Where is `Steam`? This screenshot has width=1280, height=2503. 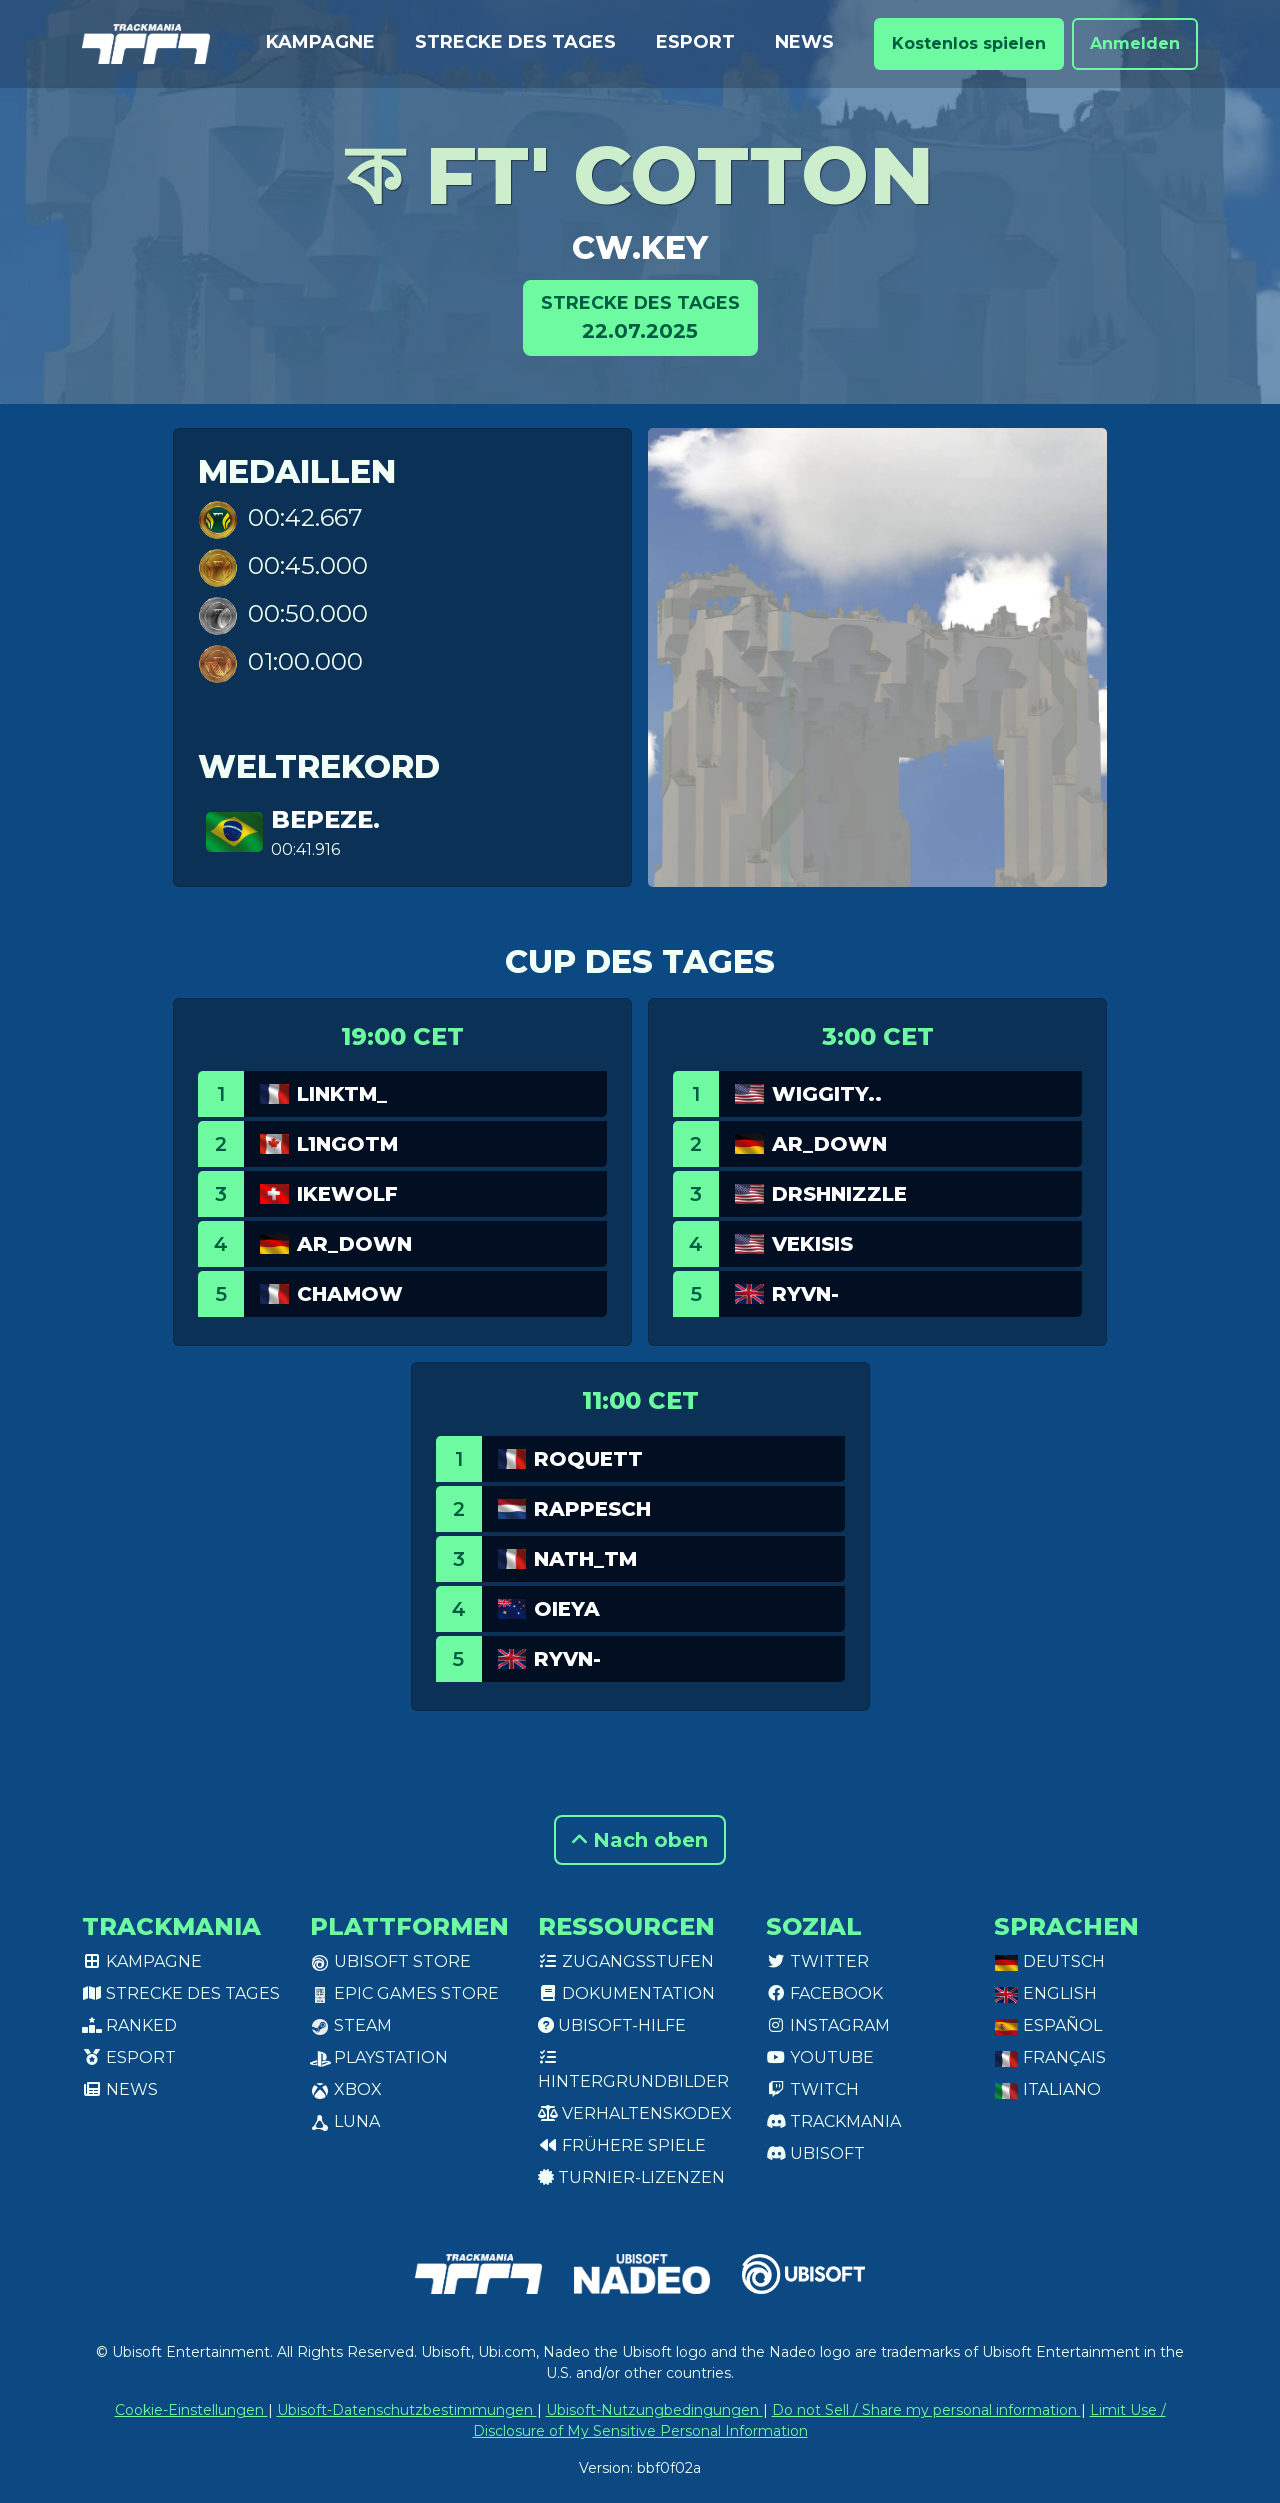 Steam is located at coordinates (351, 2025).